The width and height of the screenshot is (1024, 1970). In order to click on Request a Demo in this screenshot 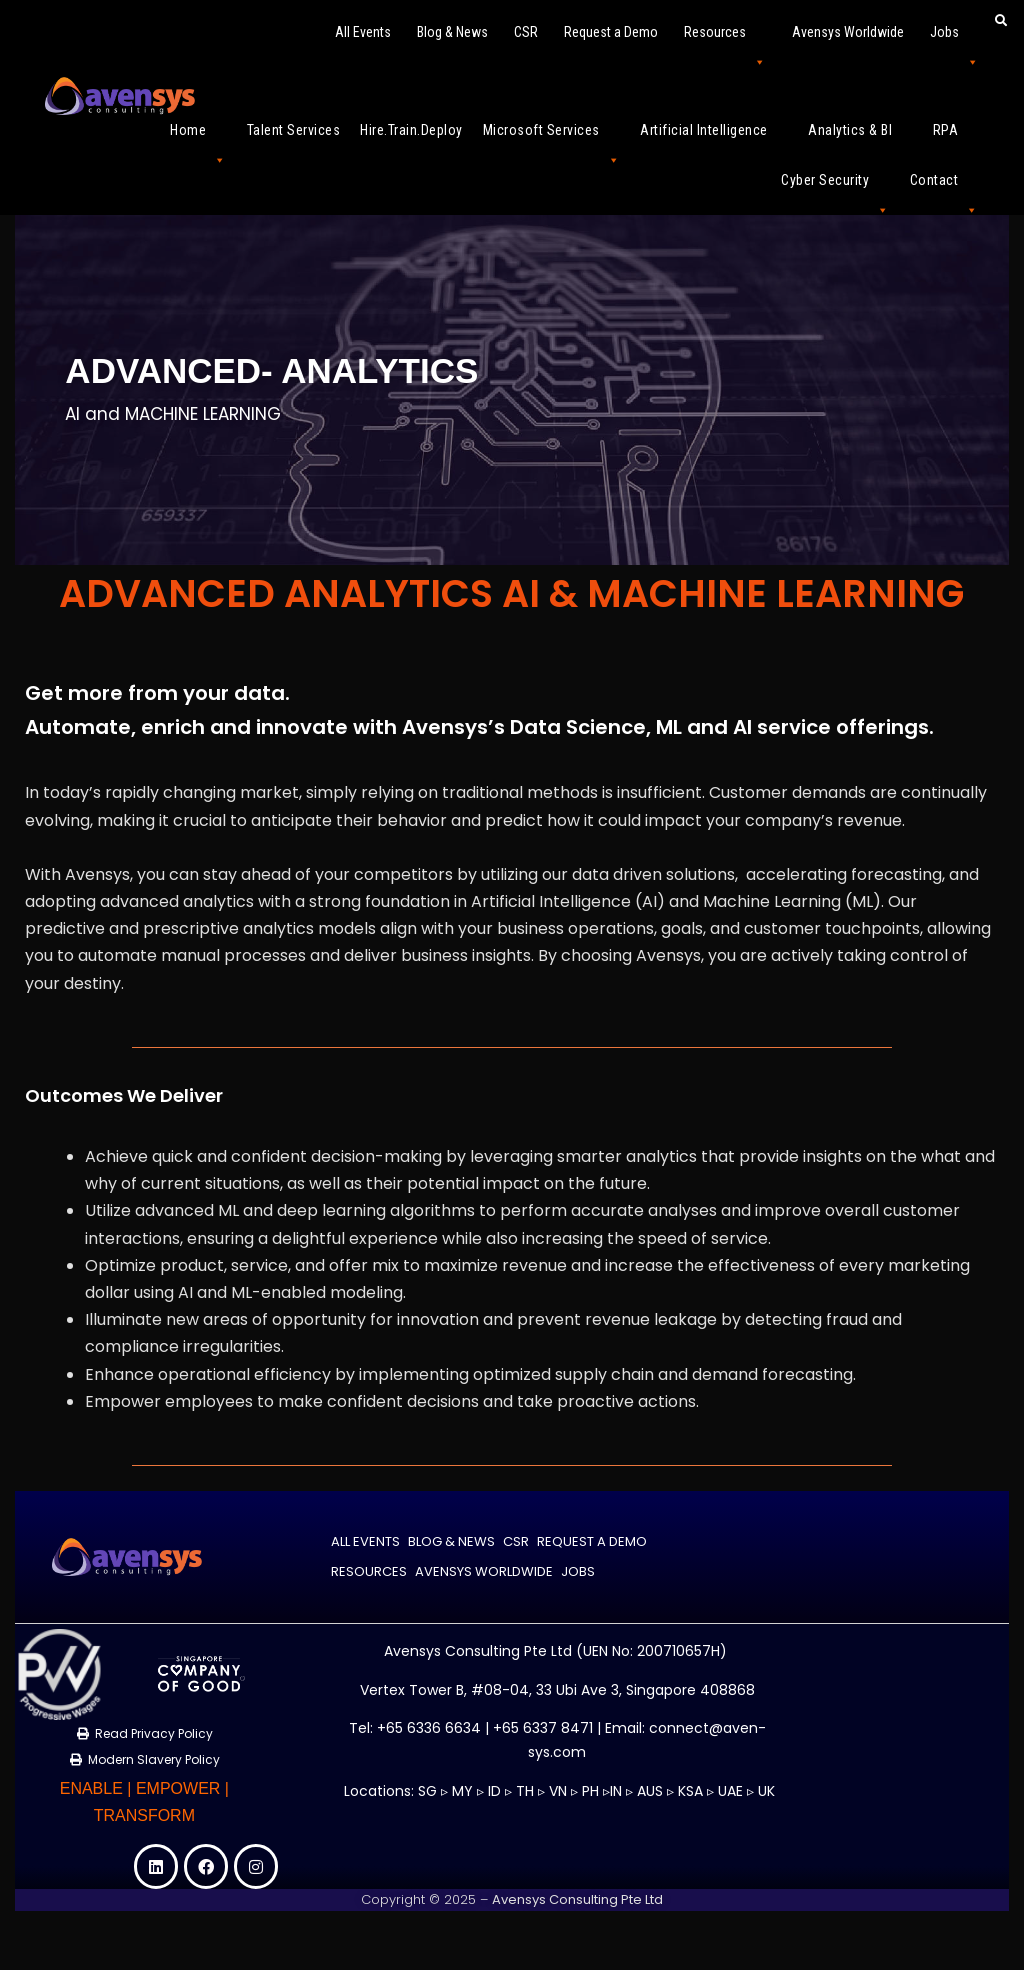, I will do `click(611, 32)`.